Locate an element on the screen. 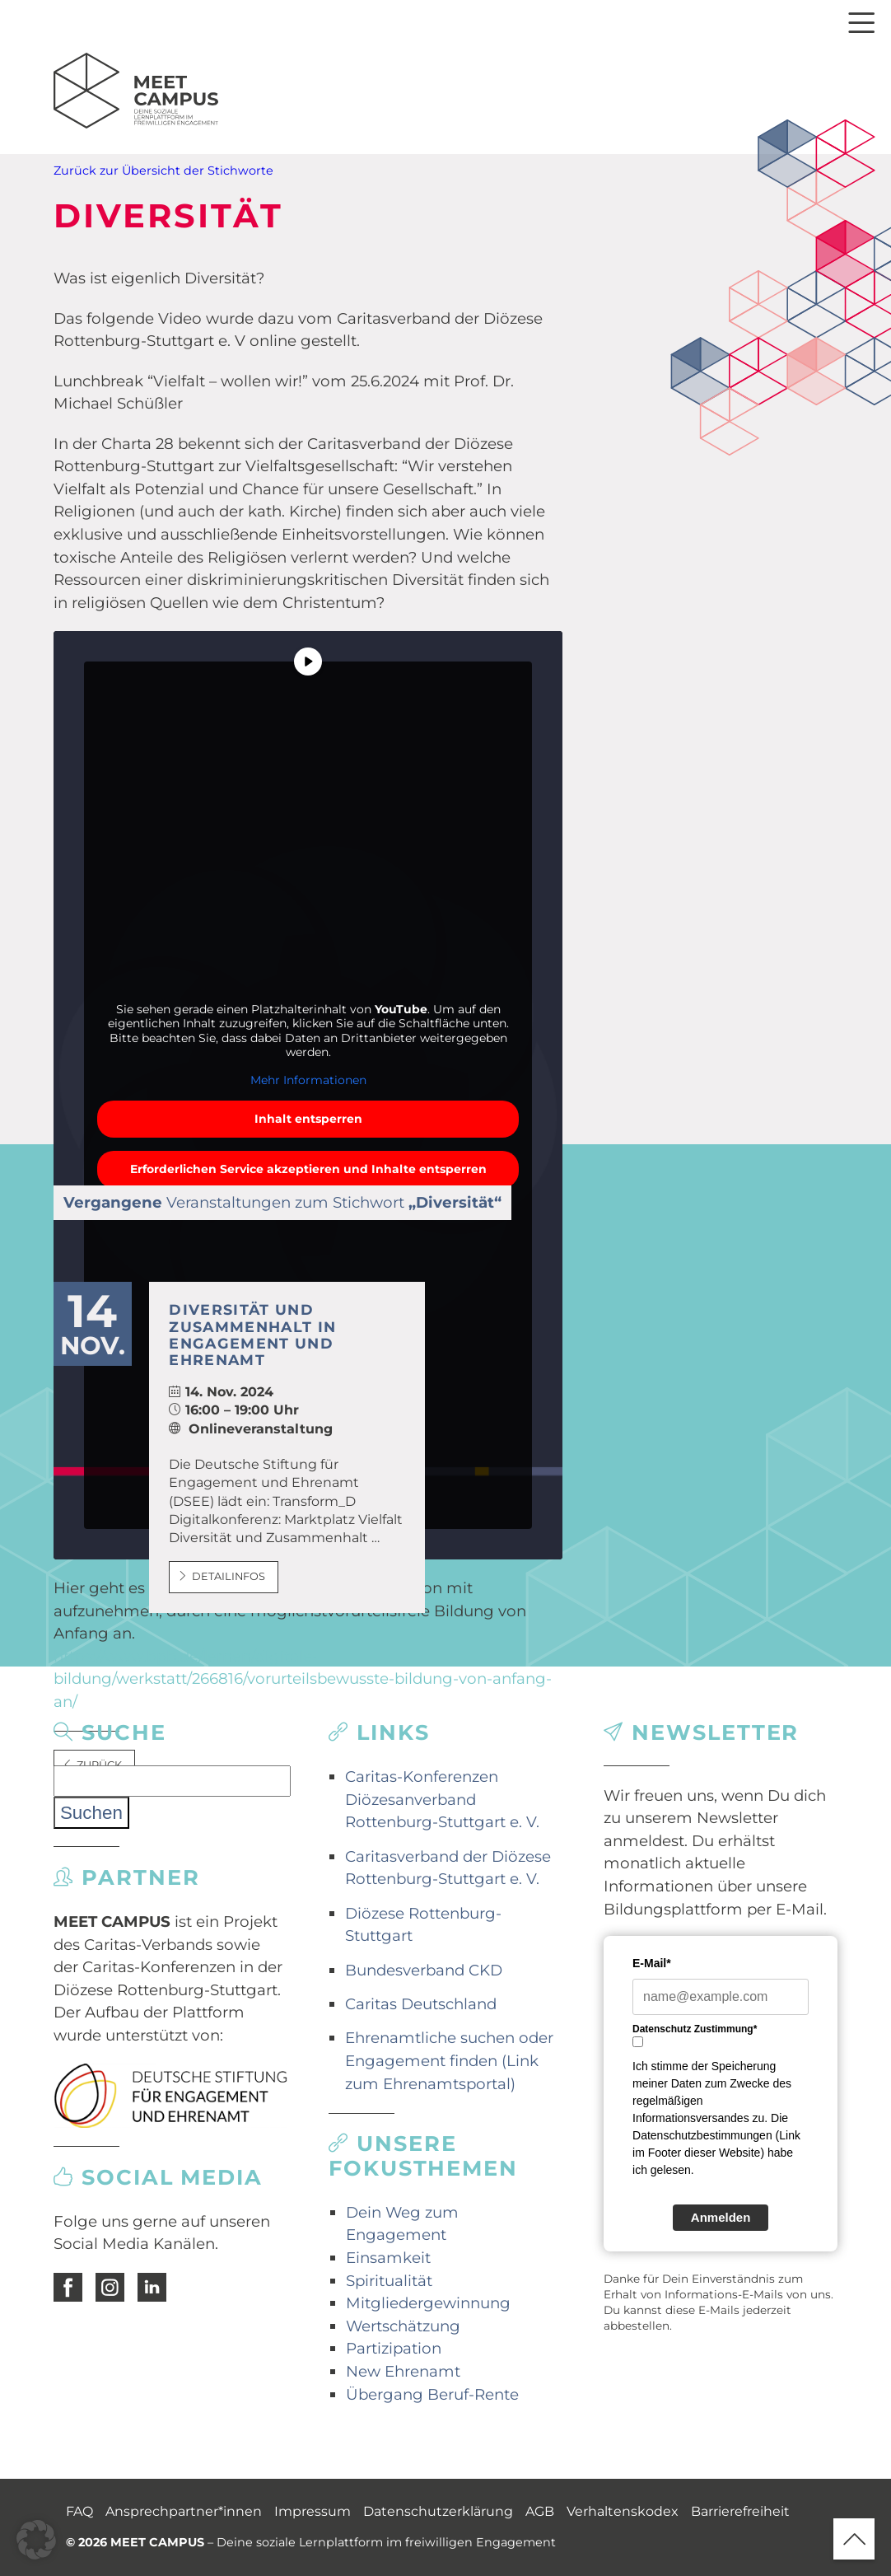  Datenschutzerklärung is located at coordinates (438, 2511).